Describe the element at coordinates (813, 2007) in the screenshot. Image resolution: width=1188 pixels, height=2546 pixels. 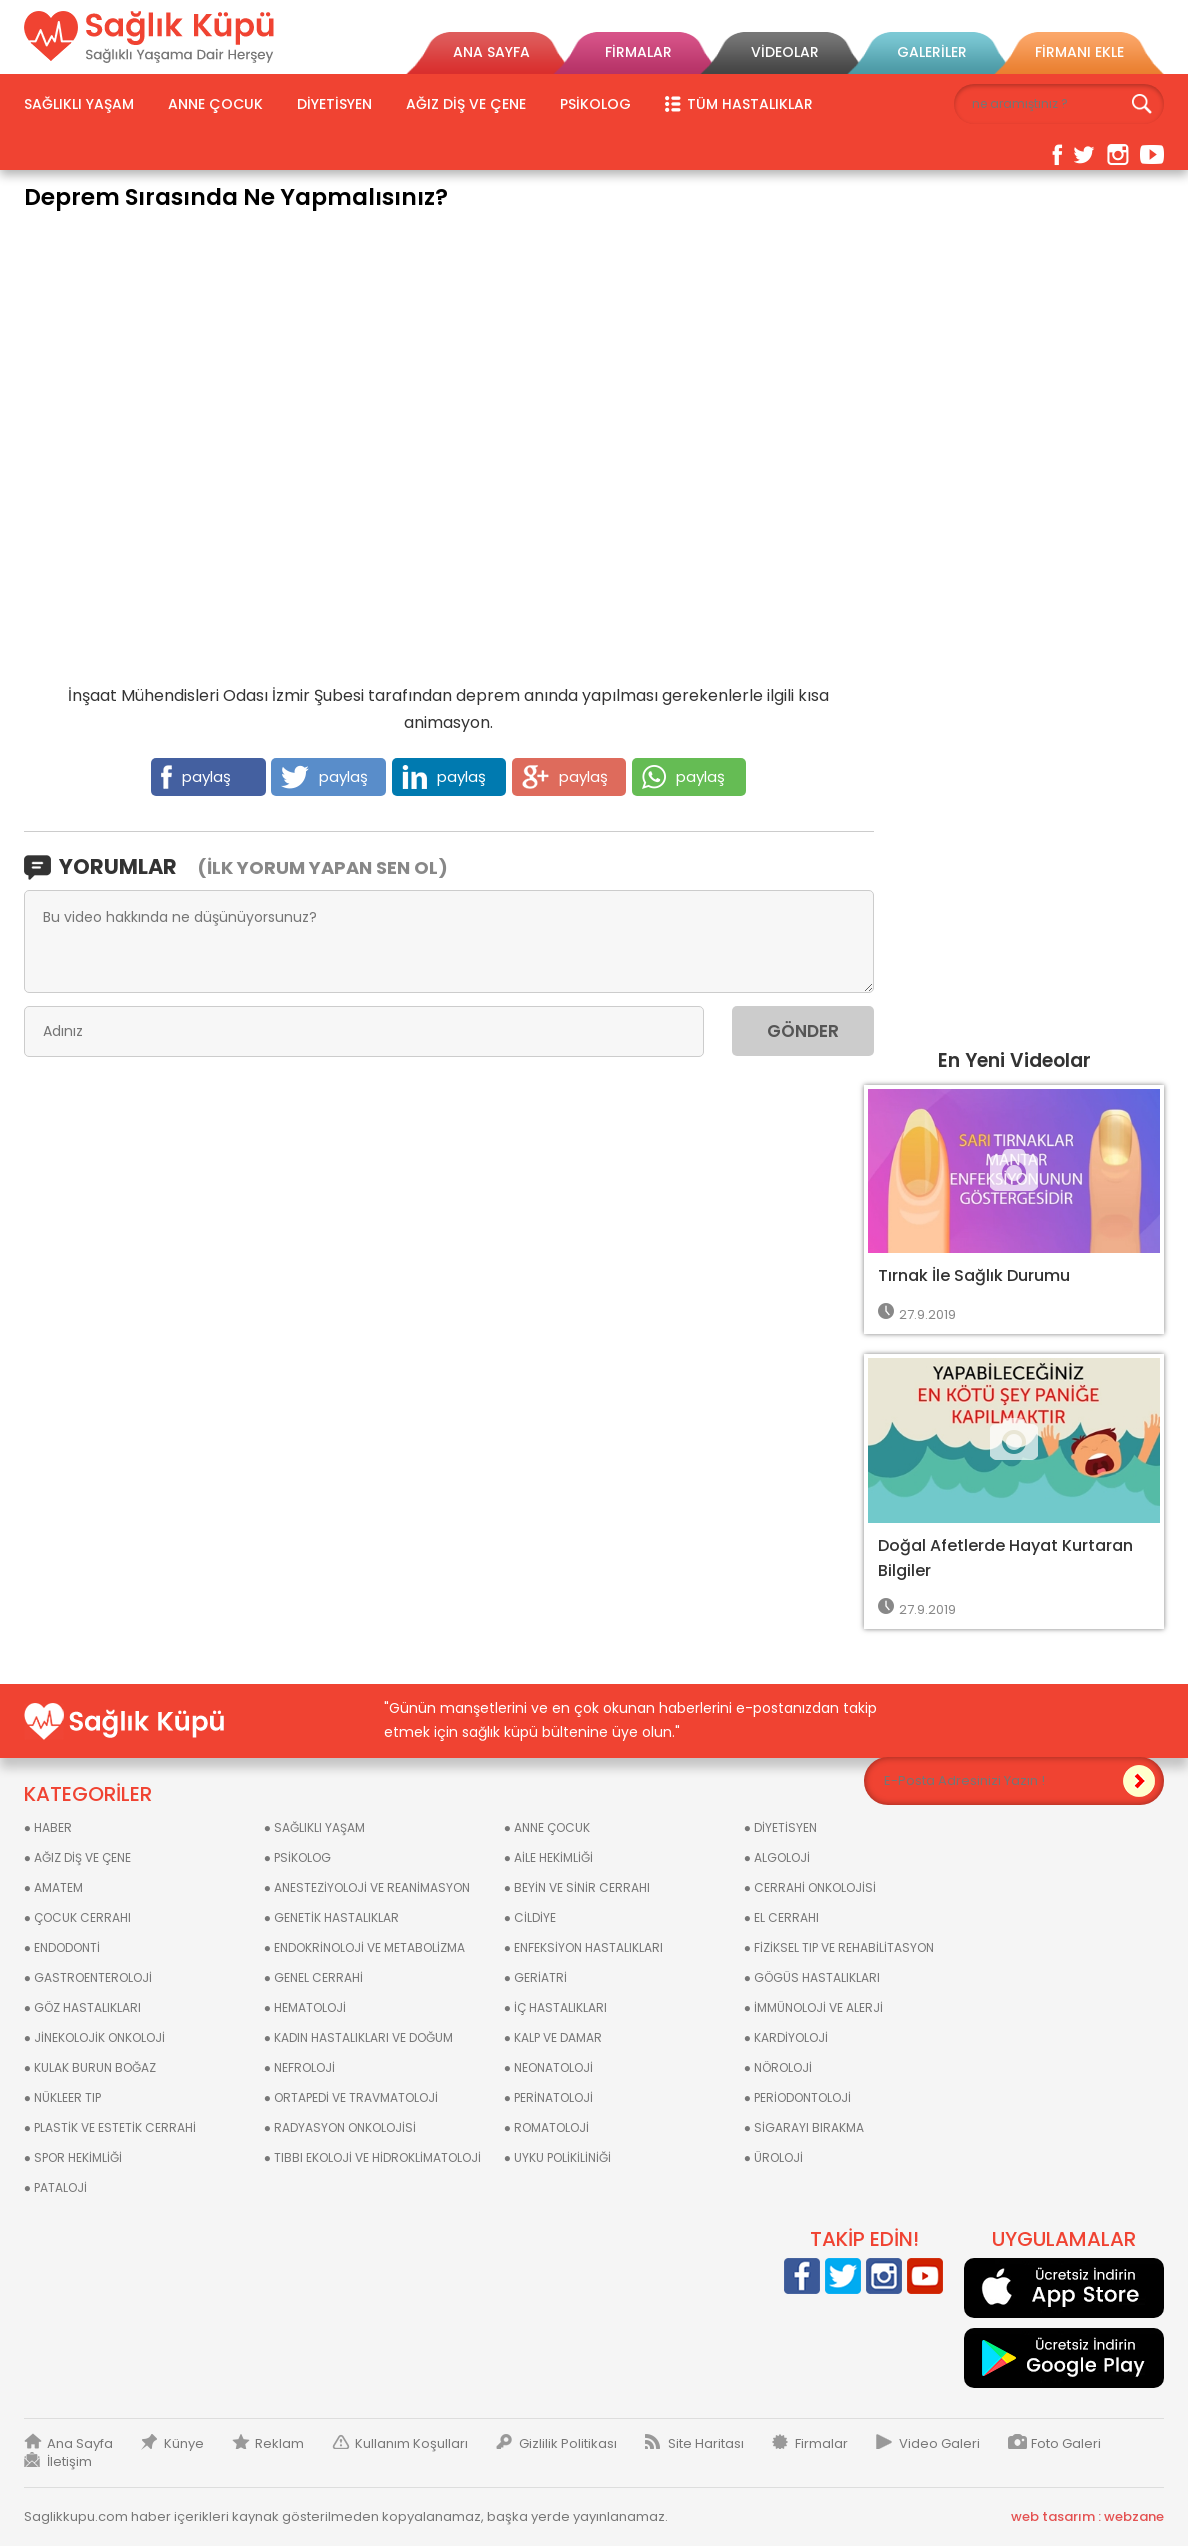
I see `● İMMÜNOLOJİ VE ALERJİ` at that location.